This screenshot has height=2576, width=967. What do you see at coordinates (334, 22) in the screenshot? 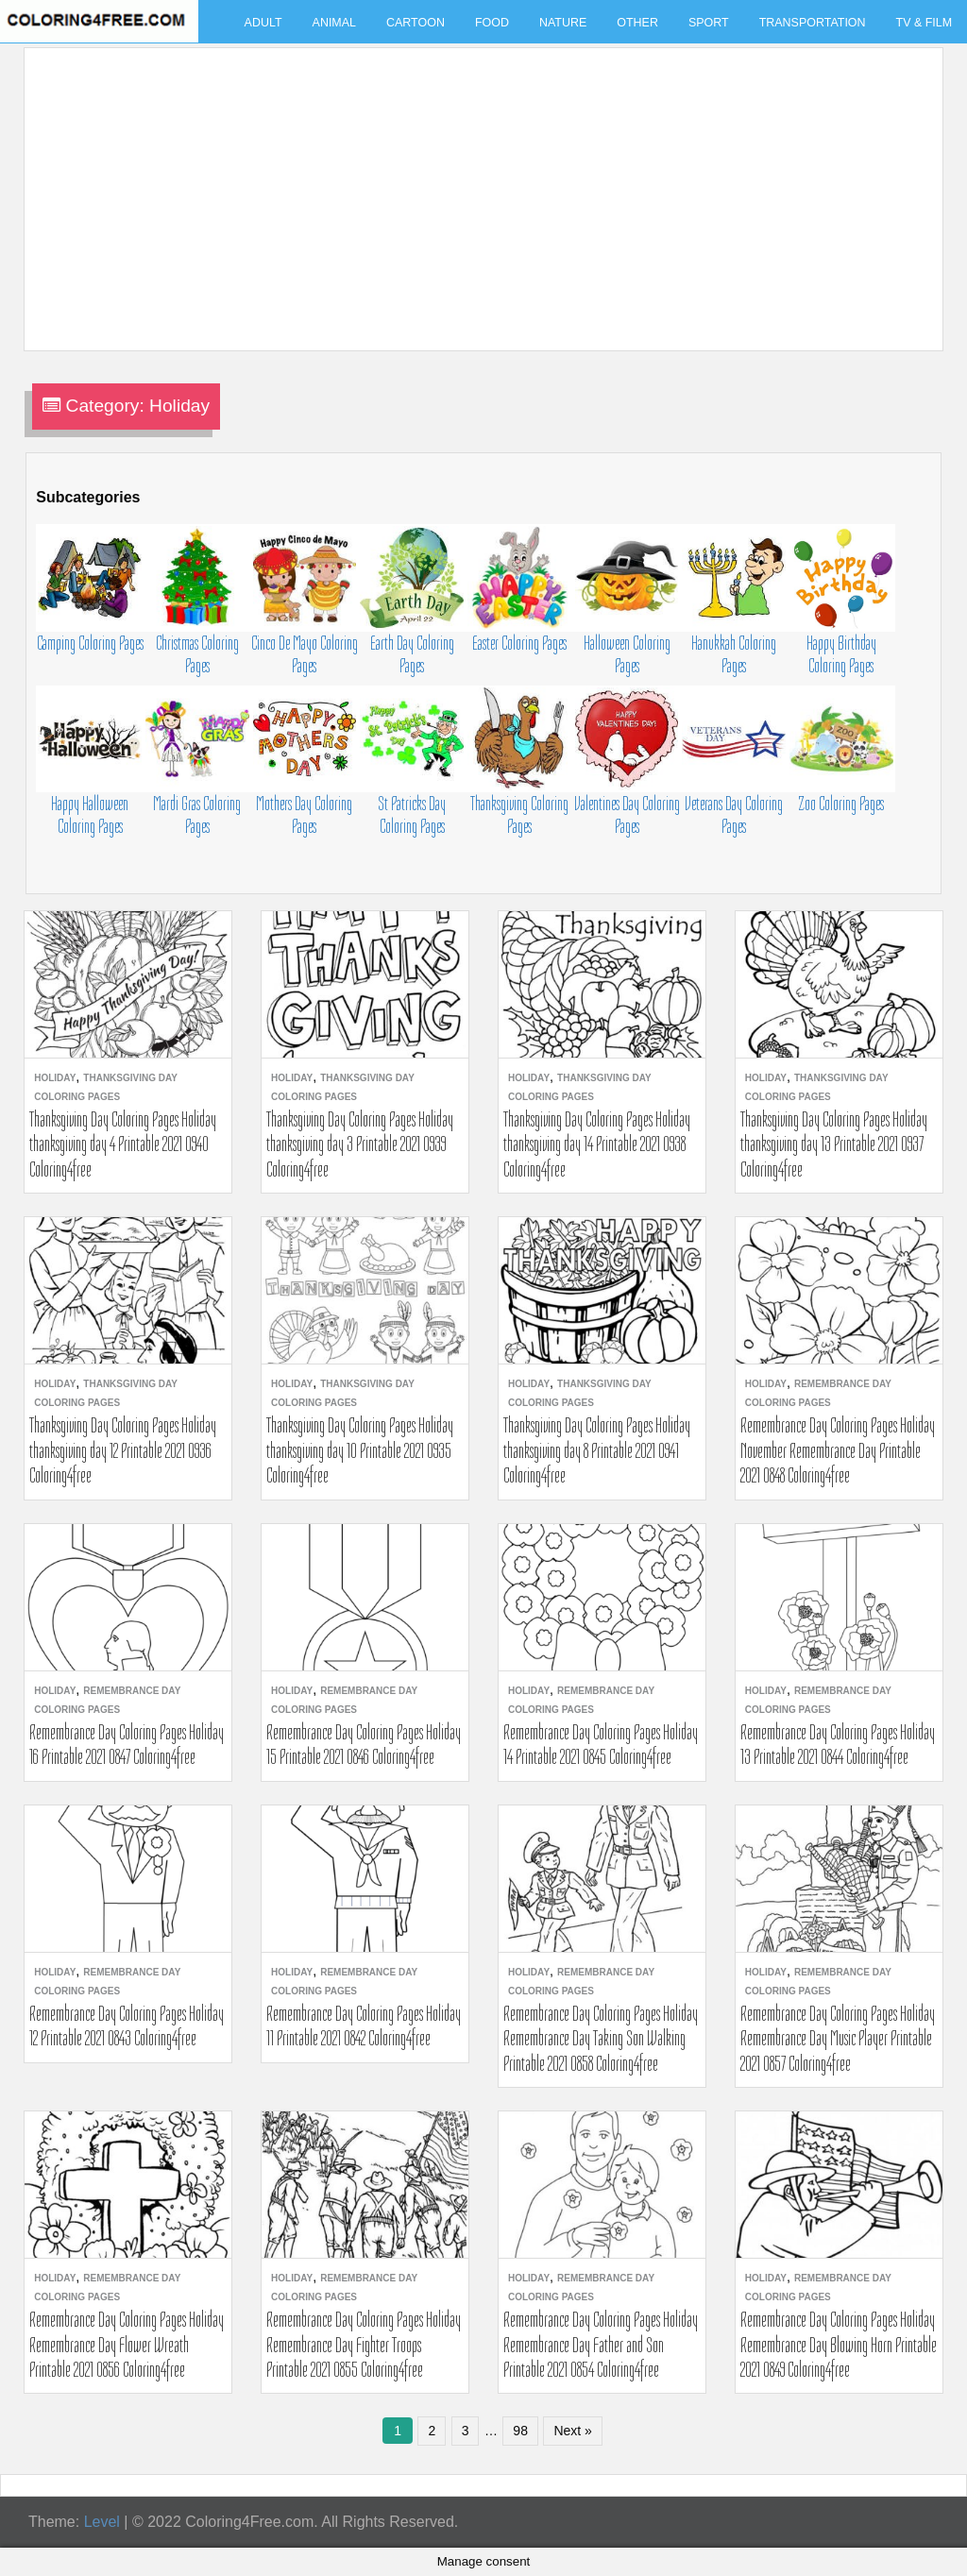
I see `Animal` at bounding box center [334, 22].